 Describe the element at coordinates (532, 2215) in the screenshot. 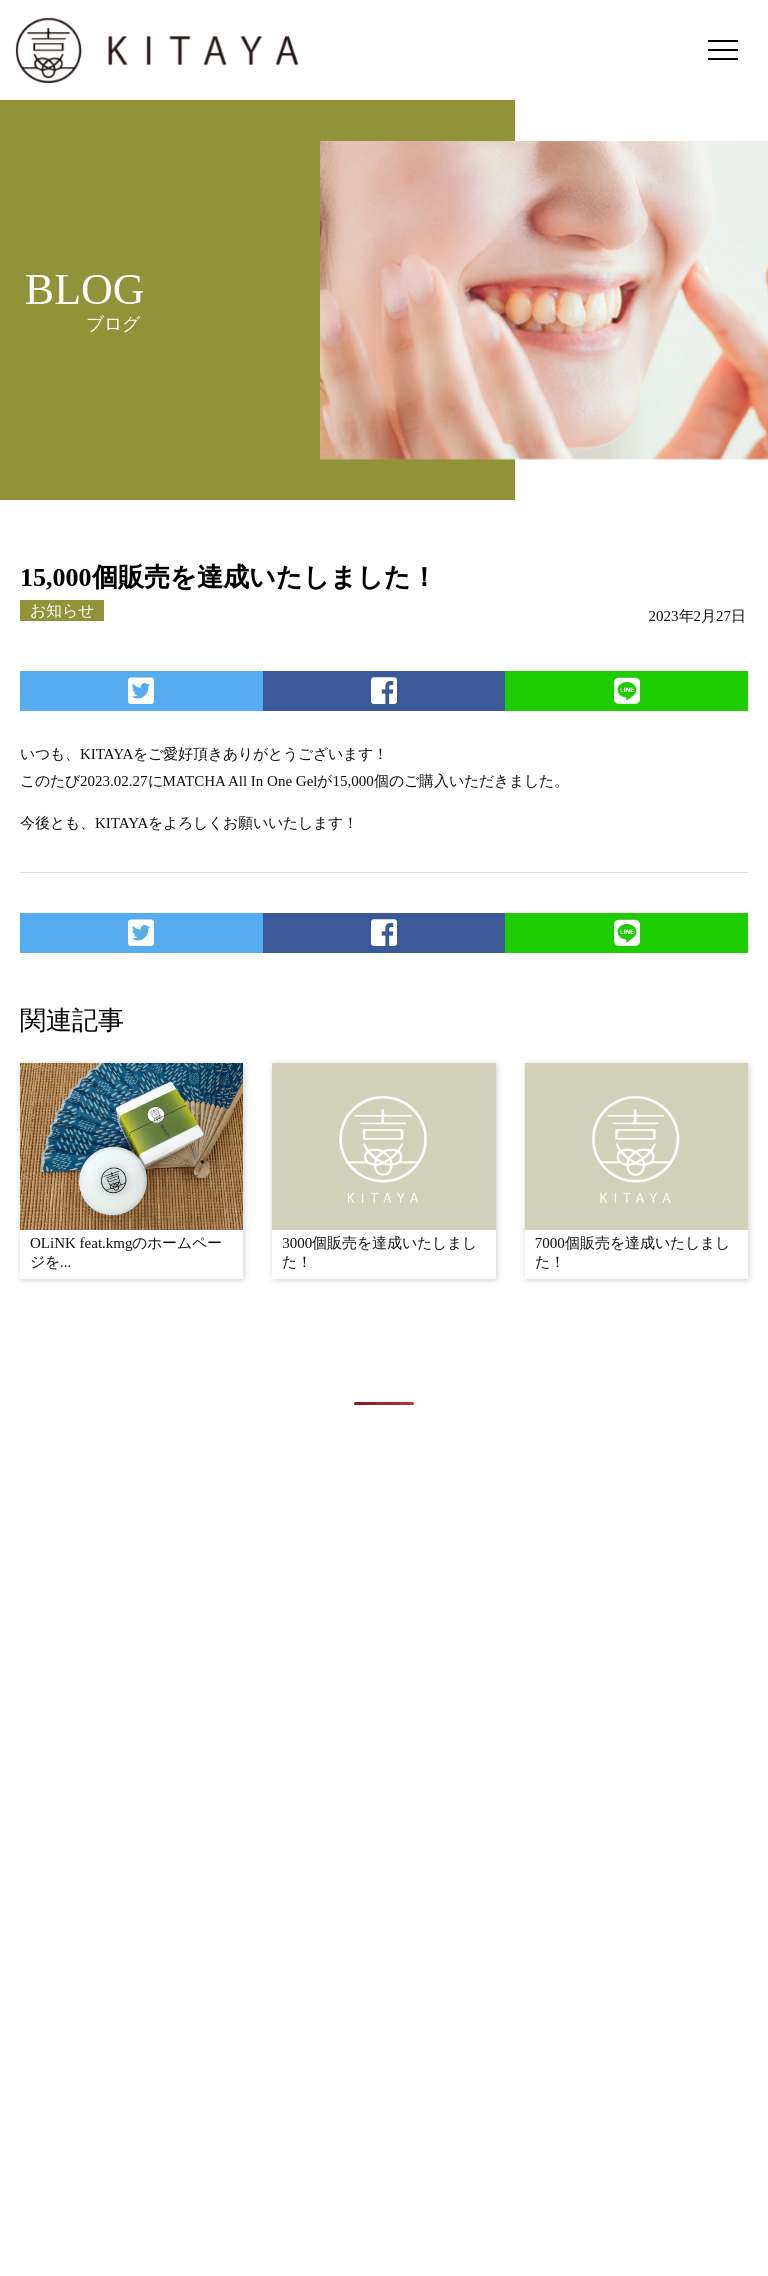

I see `OLiNK feat.kmg` at that location.